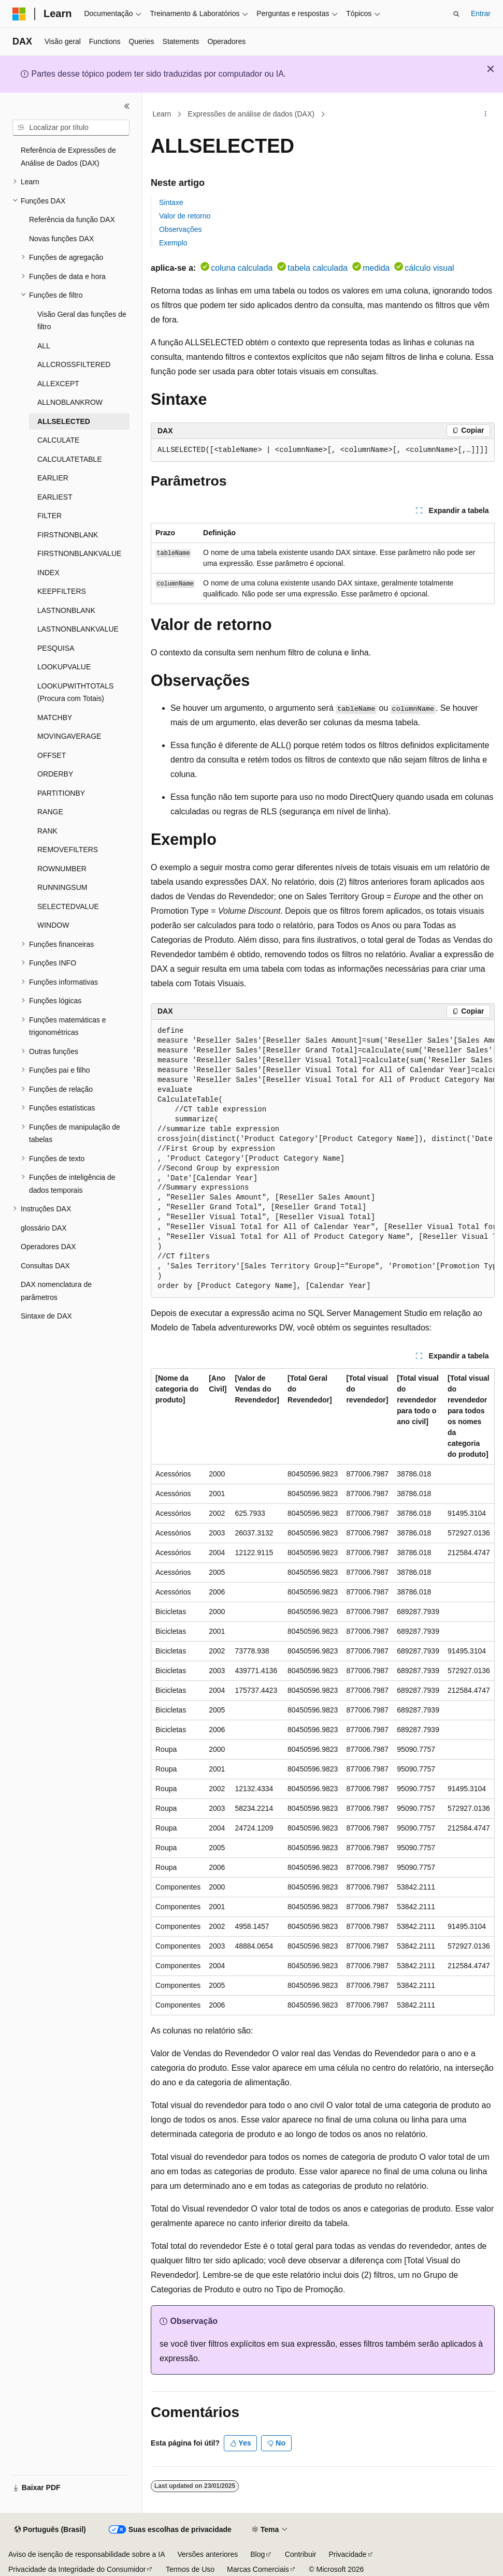 Image resolution: width=503 pixels, height=2576 pixels. What do you see at coordinates (376, 268) in the screenshot?
I see `medida` at bounding box center [376, 268].